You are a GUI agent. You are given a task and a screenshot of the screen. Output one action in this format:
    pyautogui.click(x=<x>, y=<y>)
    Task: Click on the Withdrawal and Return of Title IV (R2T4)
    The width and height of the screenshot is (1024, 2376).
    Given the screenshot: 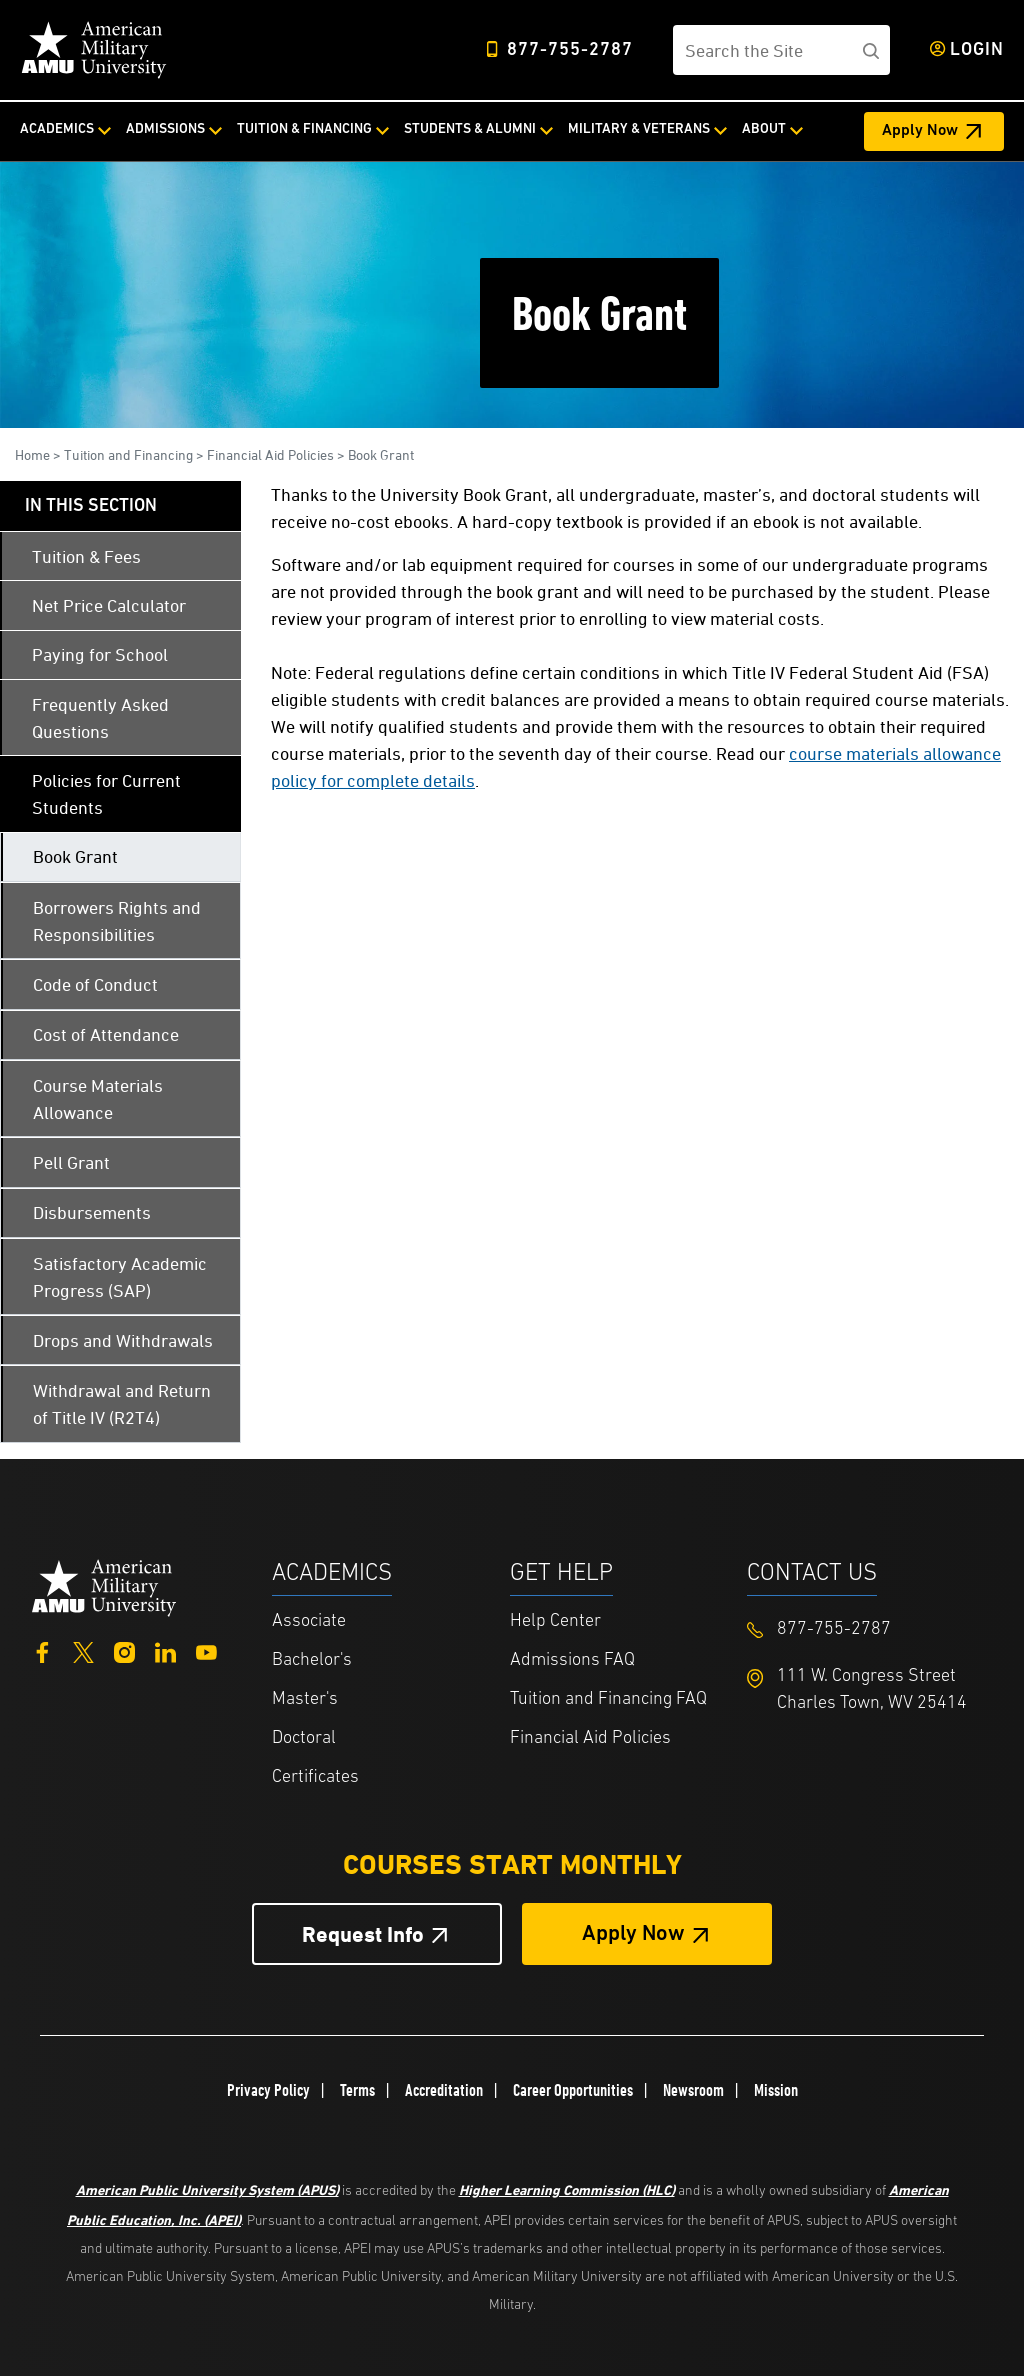 What is the action you would take?
    pyautogui.click(x=122, y=1404)
    